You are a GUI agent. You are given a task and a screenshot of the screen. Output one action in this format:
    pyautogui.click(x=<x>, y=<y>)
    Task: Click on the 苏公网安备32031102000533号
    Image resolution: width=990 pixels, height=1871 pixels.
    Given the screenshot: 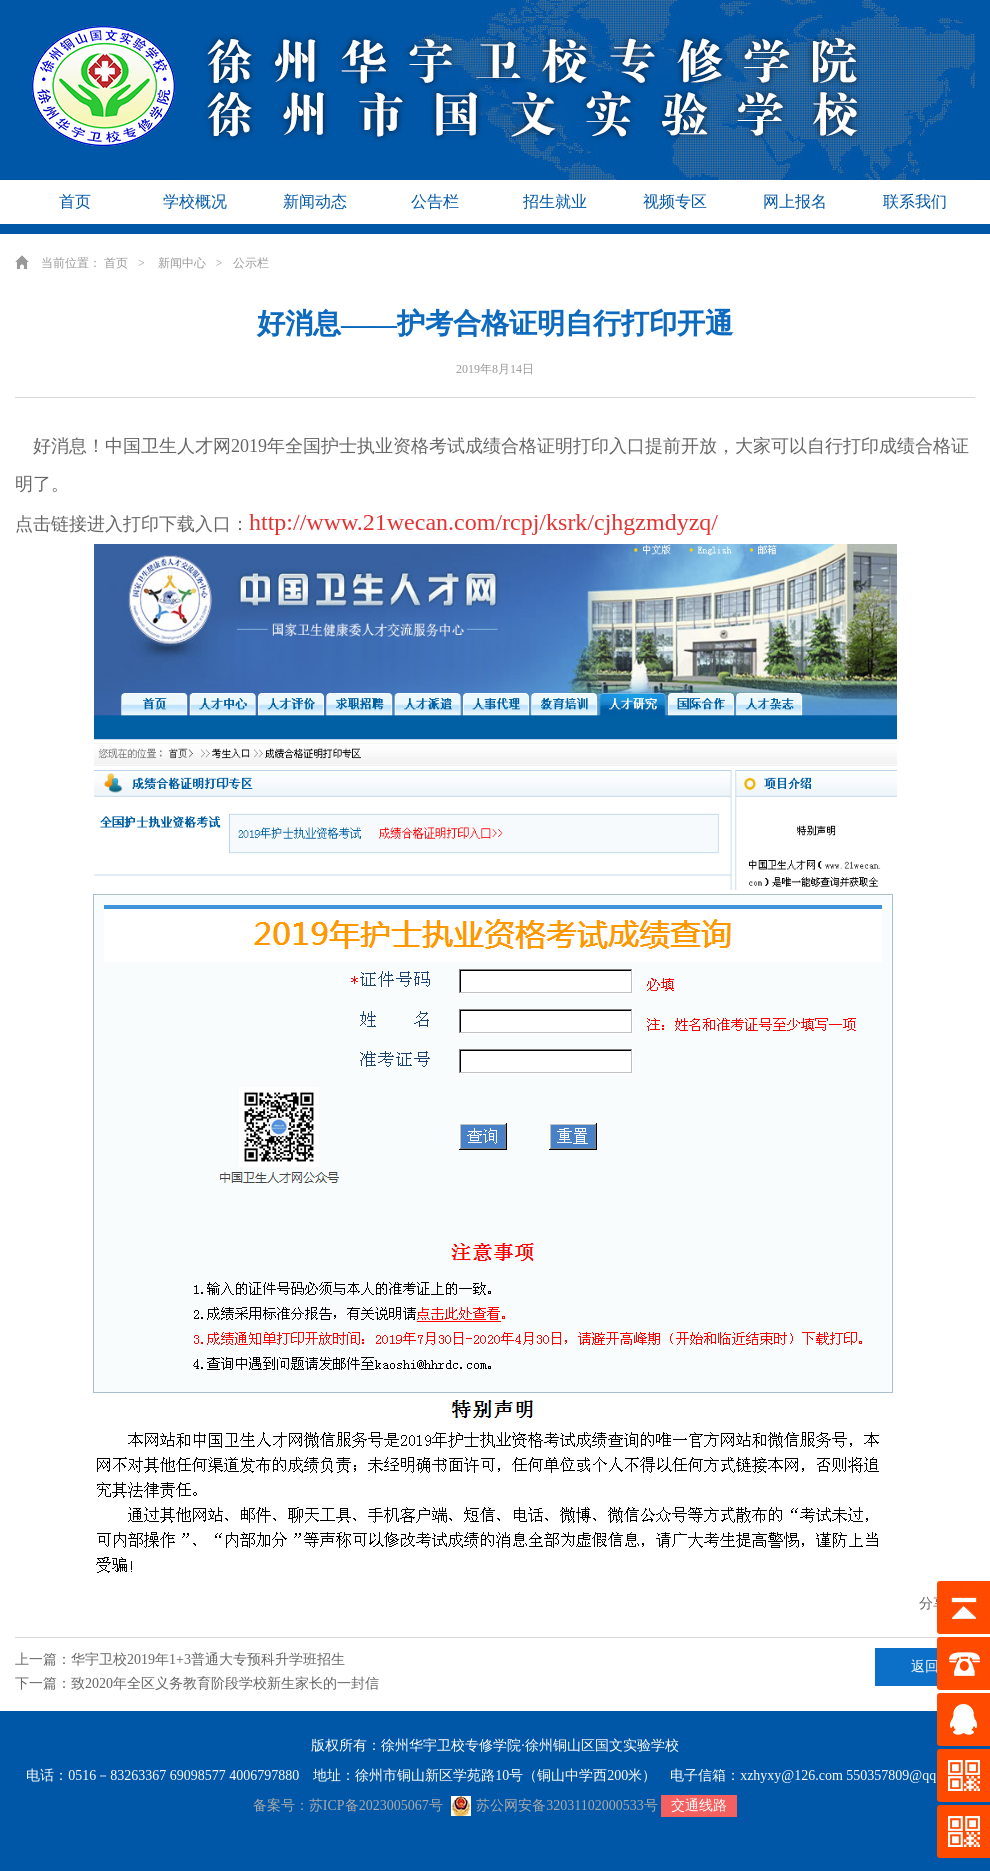 What is the action you would take?
    pyautogui.click(x=554, y=1805)
    